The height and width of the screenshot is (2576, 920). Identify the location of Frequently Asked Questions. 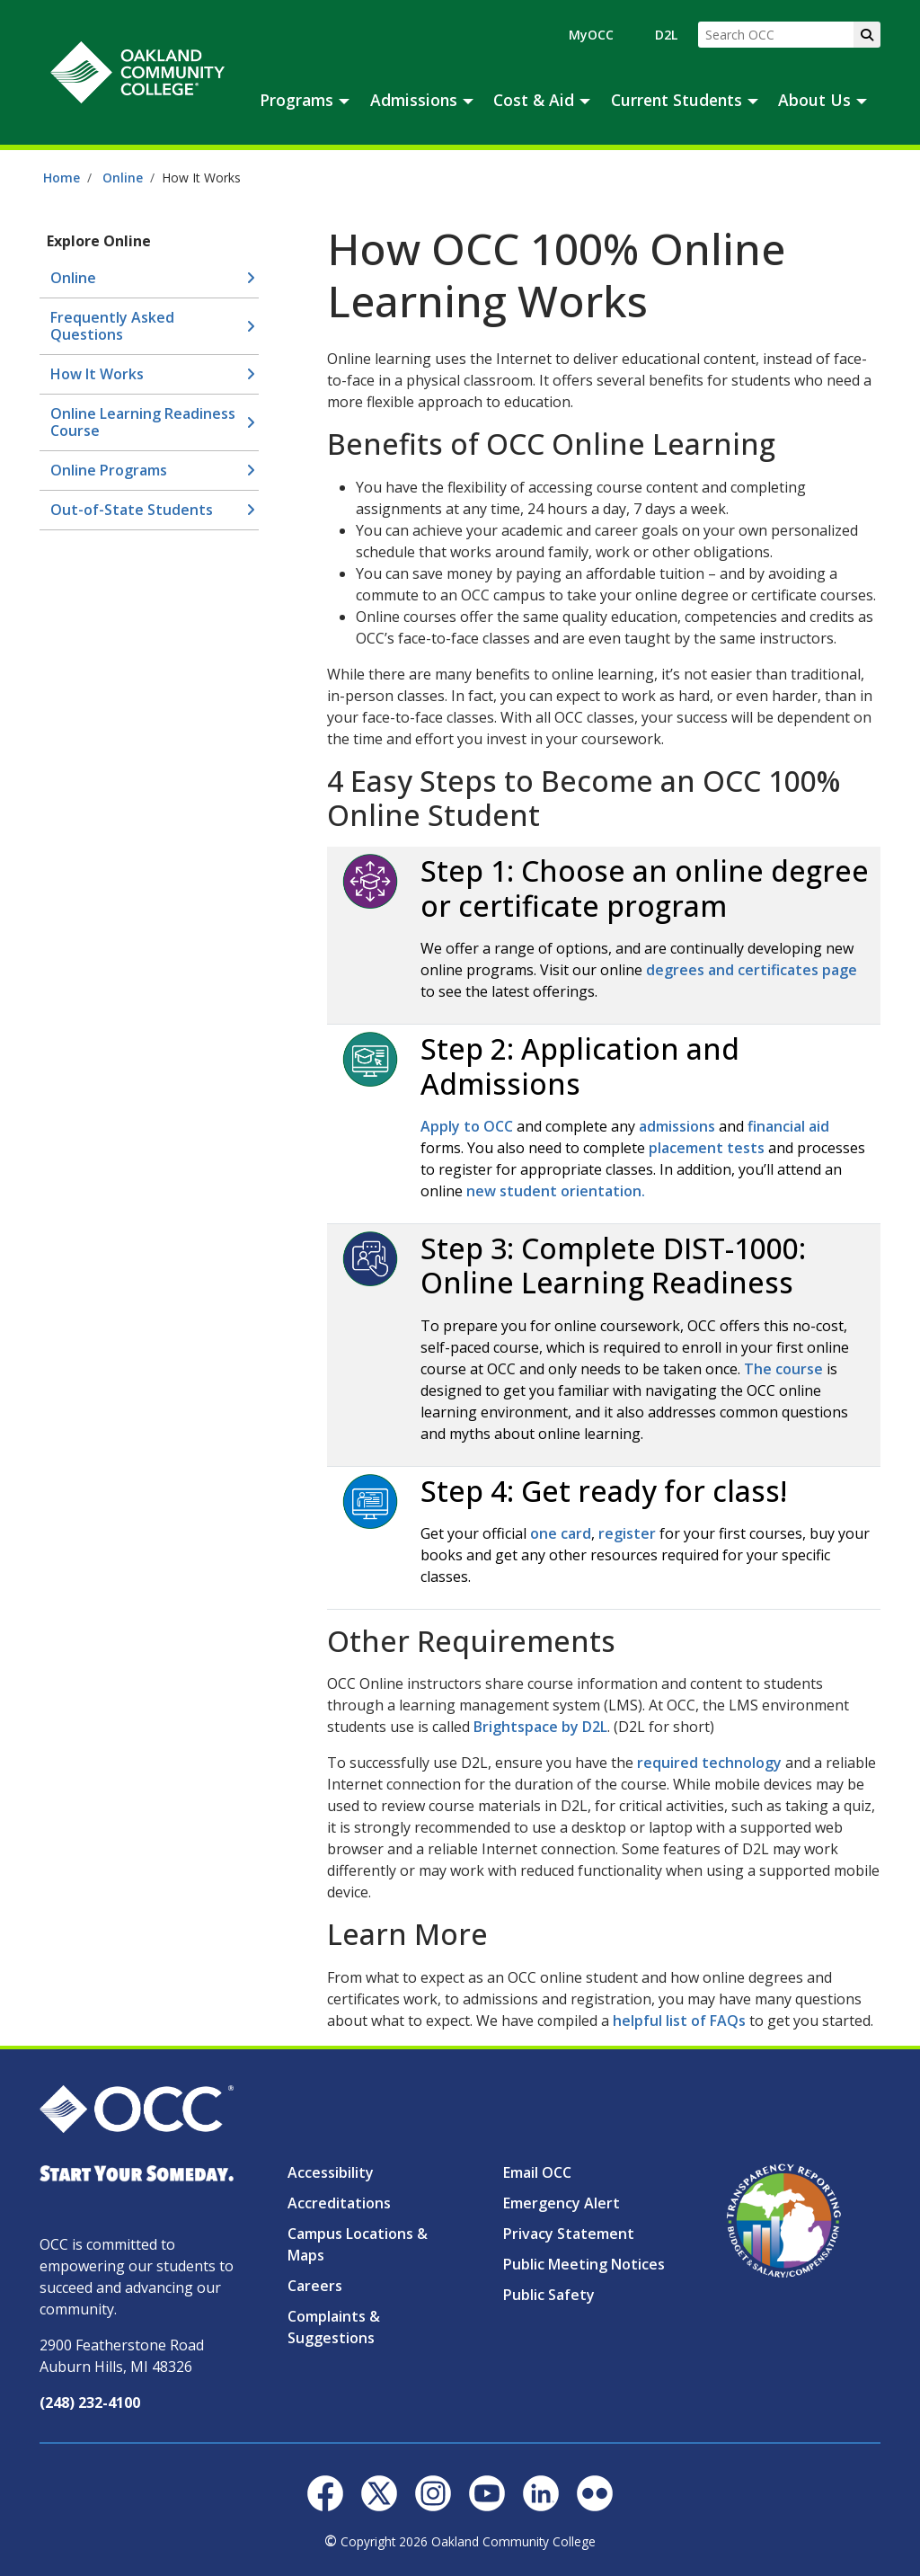
(112, 325).